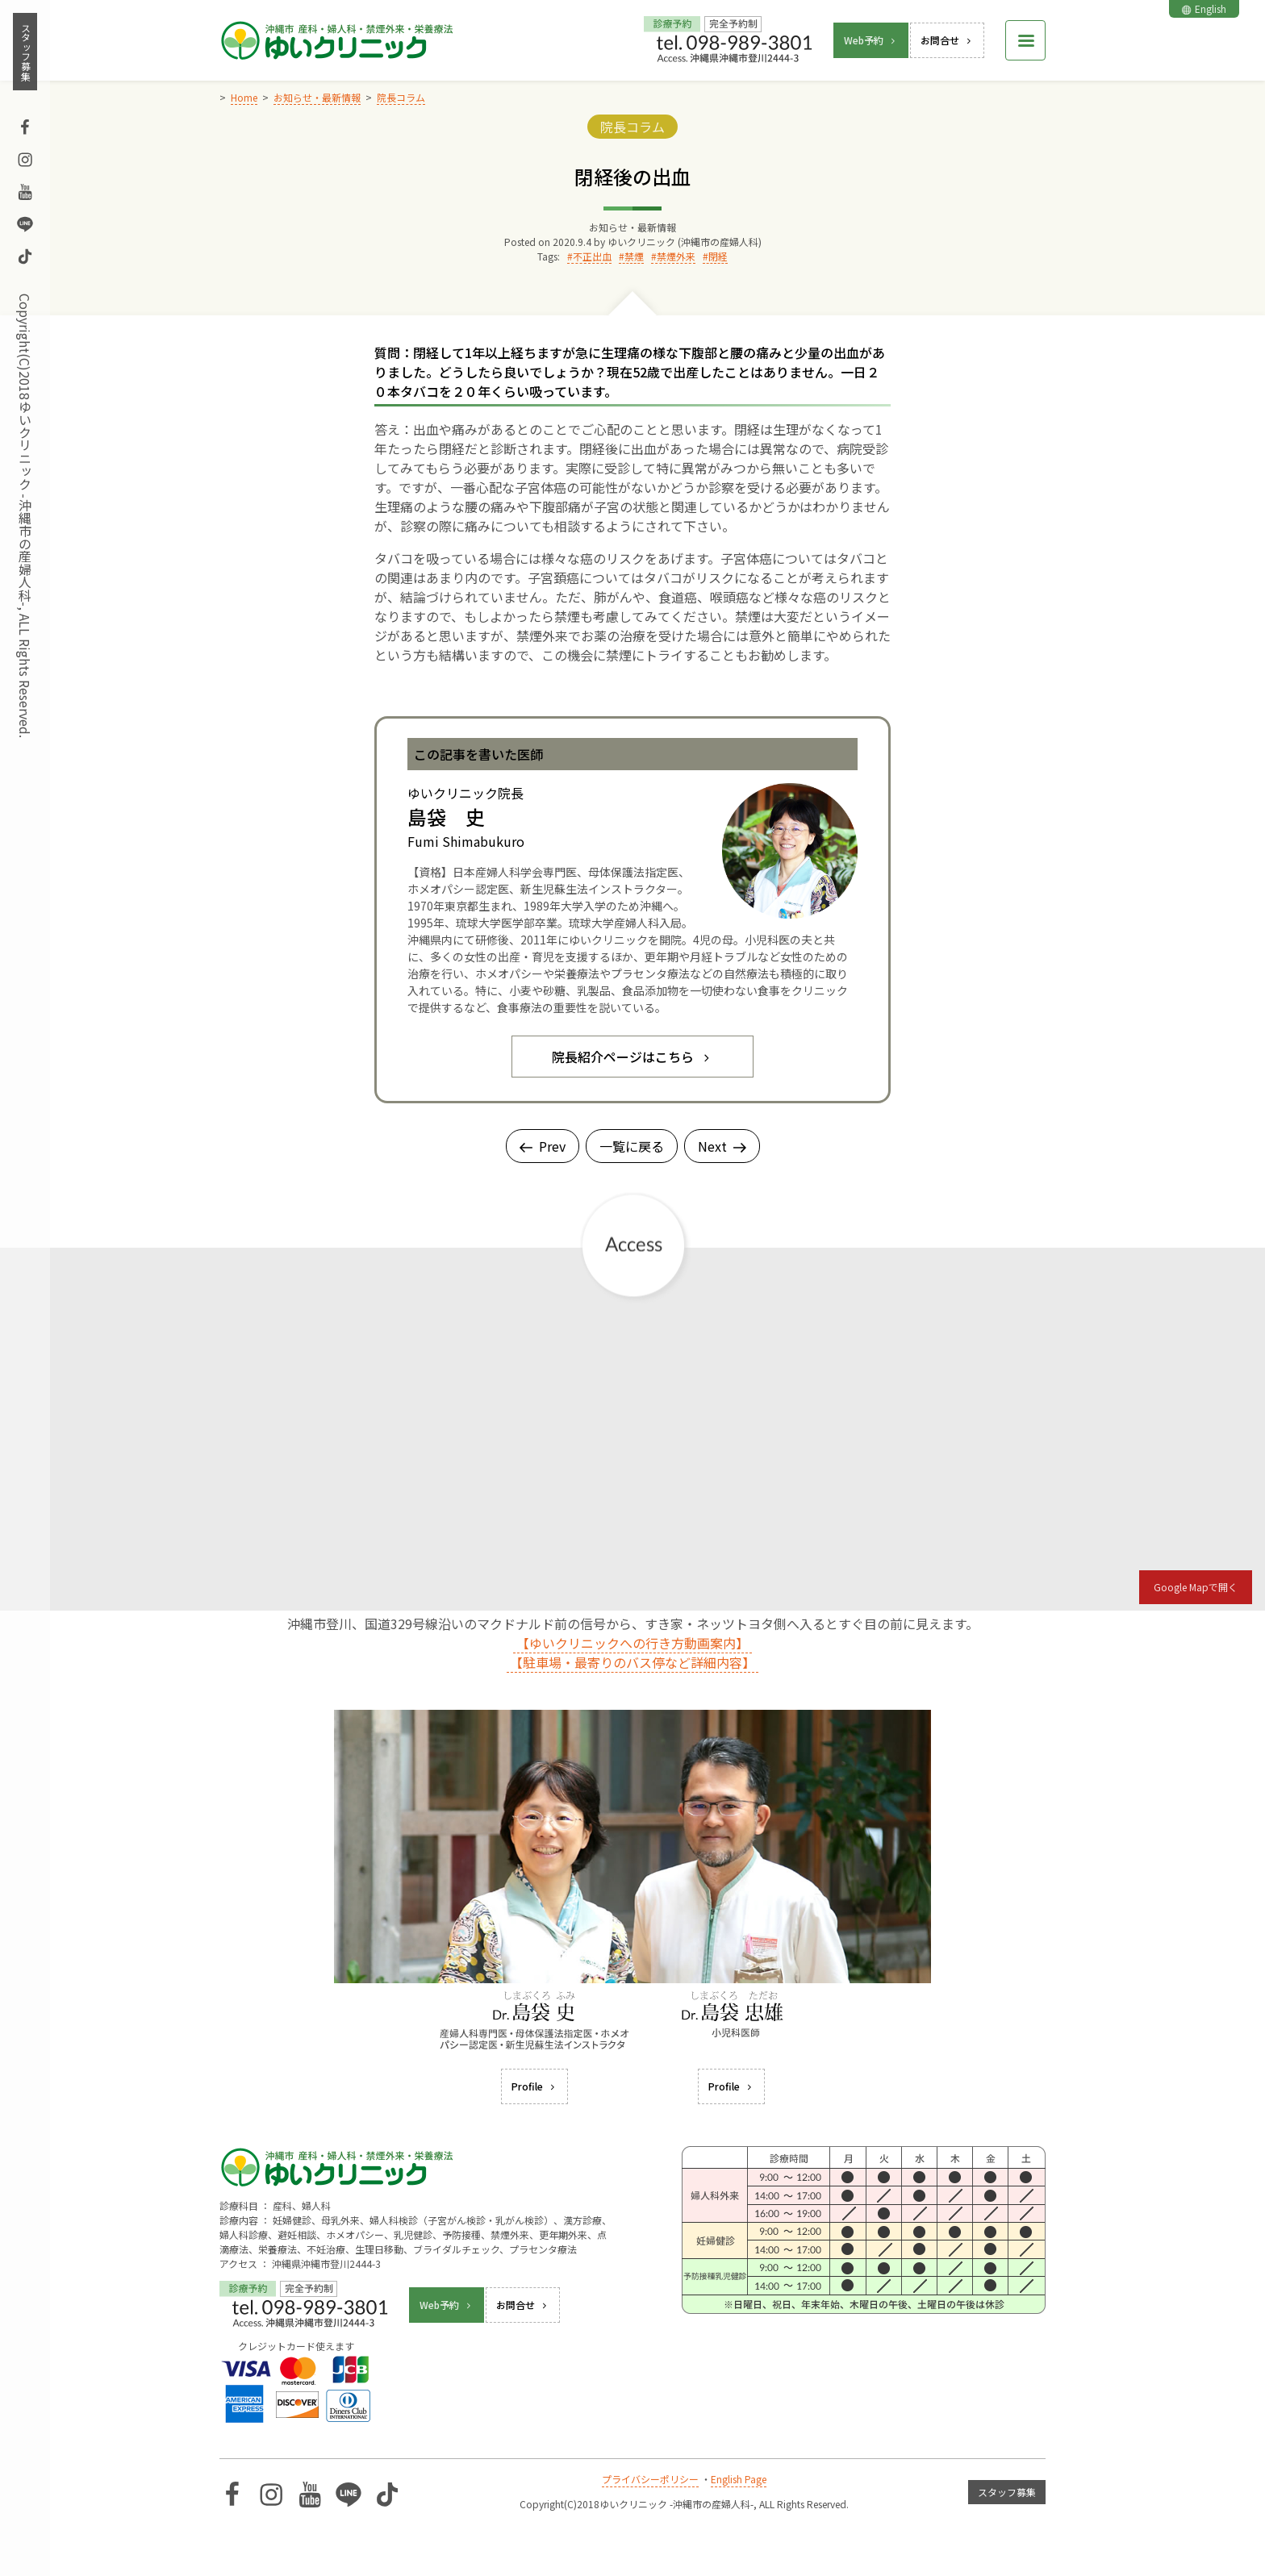  What do you see at coordinates (631, 1146) in the screenshot?
I see `一覧に戻る` at bounding box center [631, 1146].